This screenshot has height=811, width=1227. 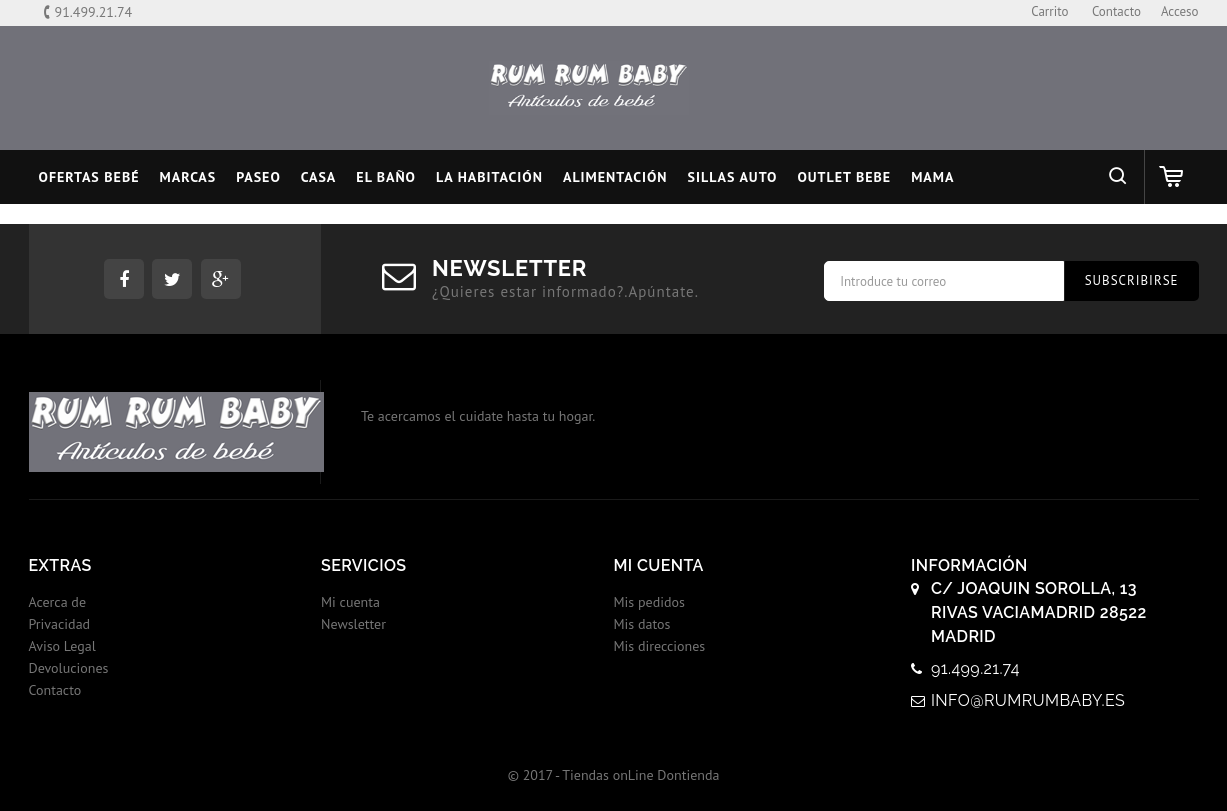 What do you see at coordinates (1180, 11) in the screenshot?
I see `Acceso` at bounding box center [1180, 11].